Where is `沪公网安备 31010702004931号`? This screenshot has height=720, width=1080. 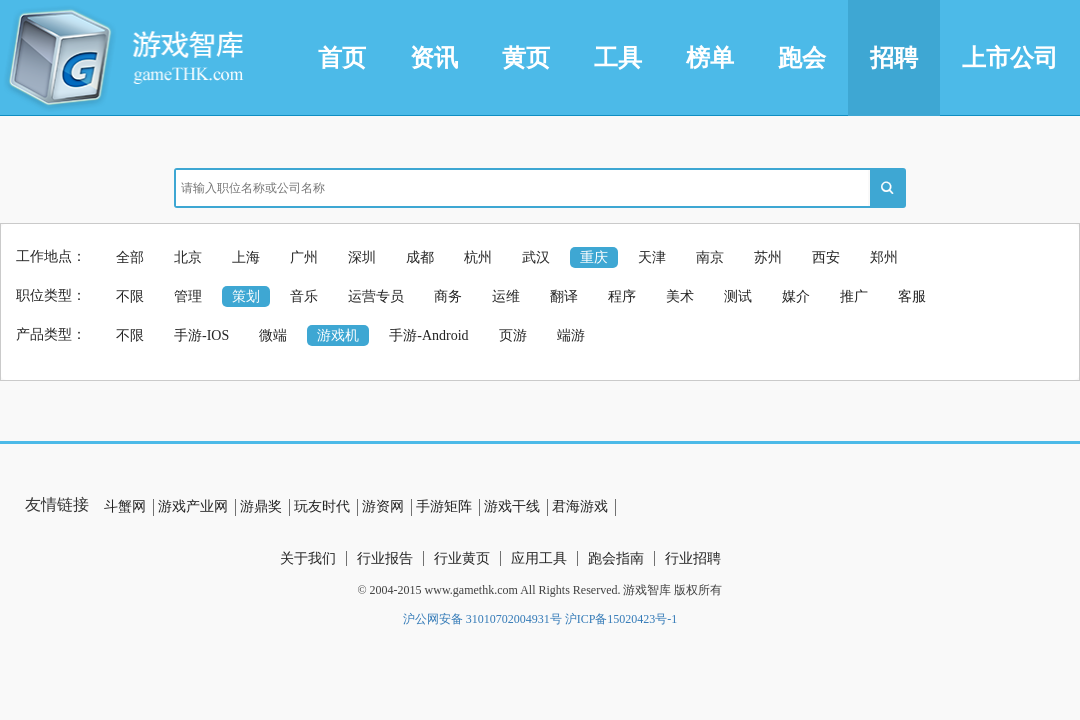 沪公网安备 31010702004931号 is located at coordinates (482, 619).